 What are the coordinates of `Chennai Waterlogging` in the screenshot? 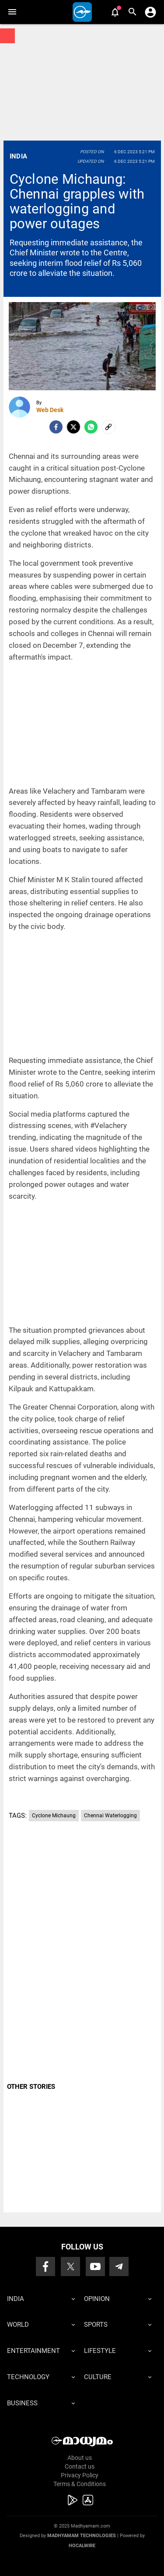 It's located at (110, 1815).